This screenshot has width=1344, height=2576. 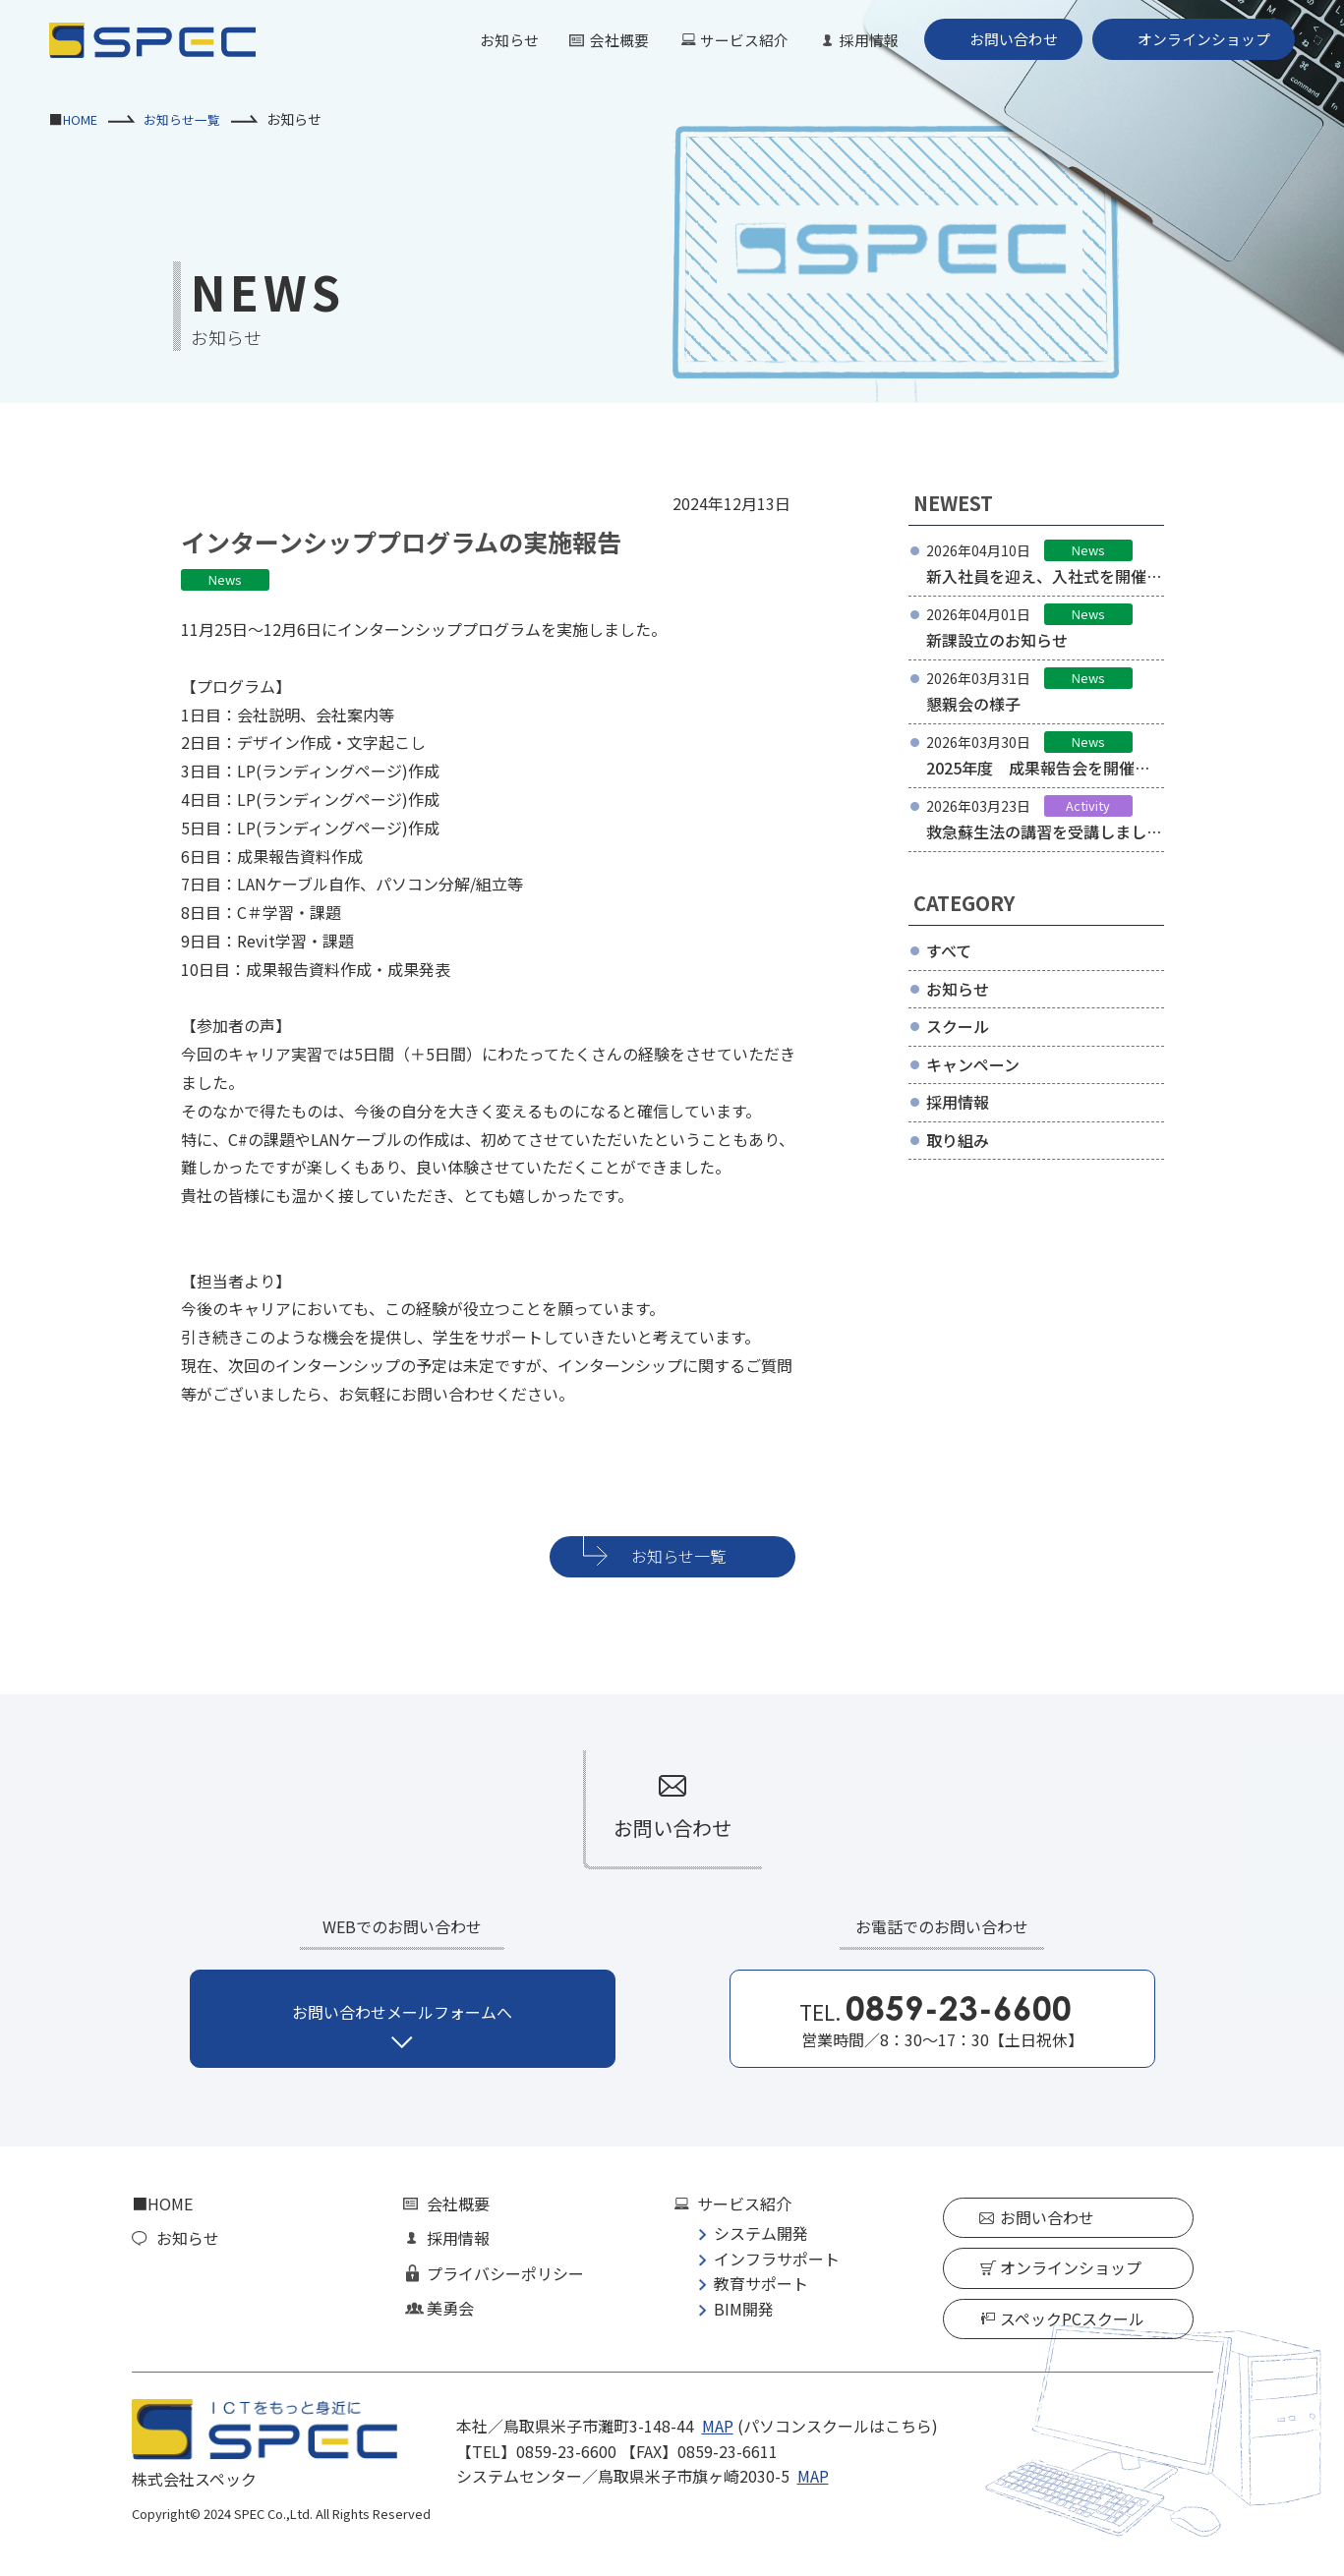 I want to click on MAP, so click(x=717, y=2425).